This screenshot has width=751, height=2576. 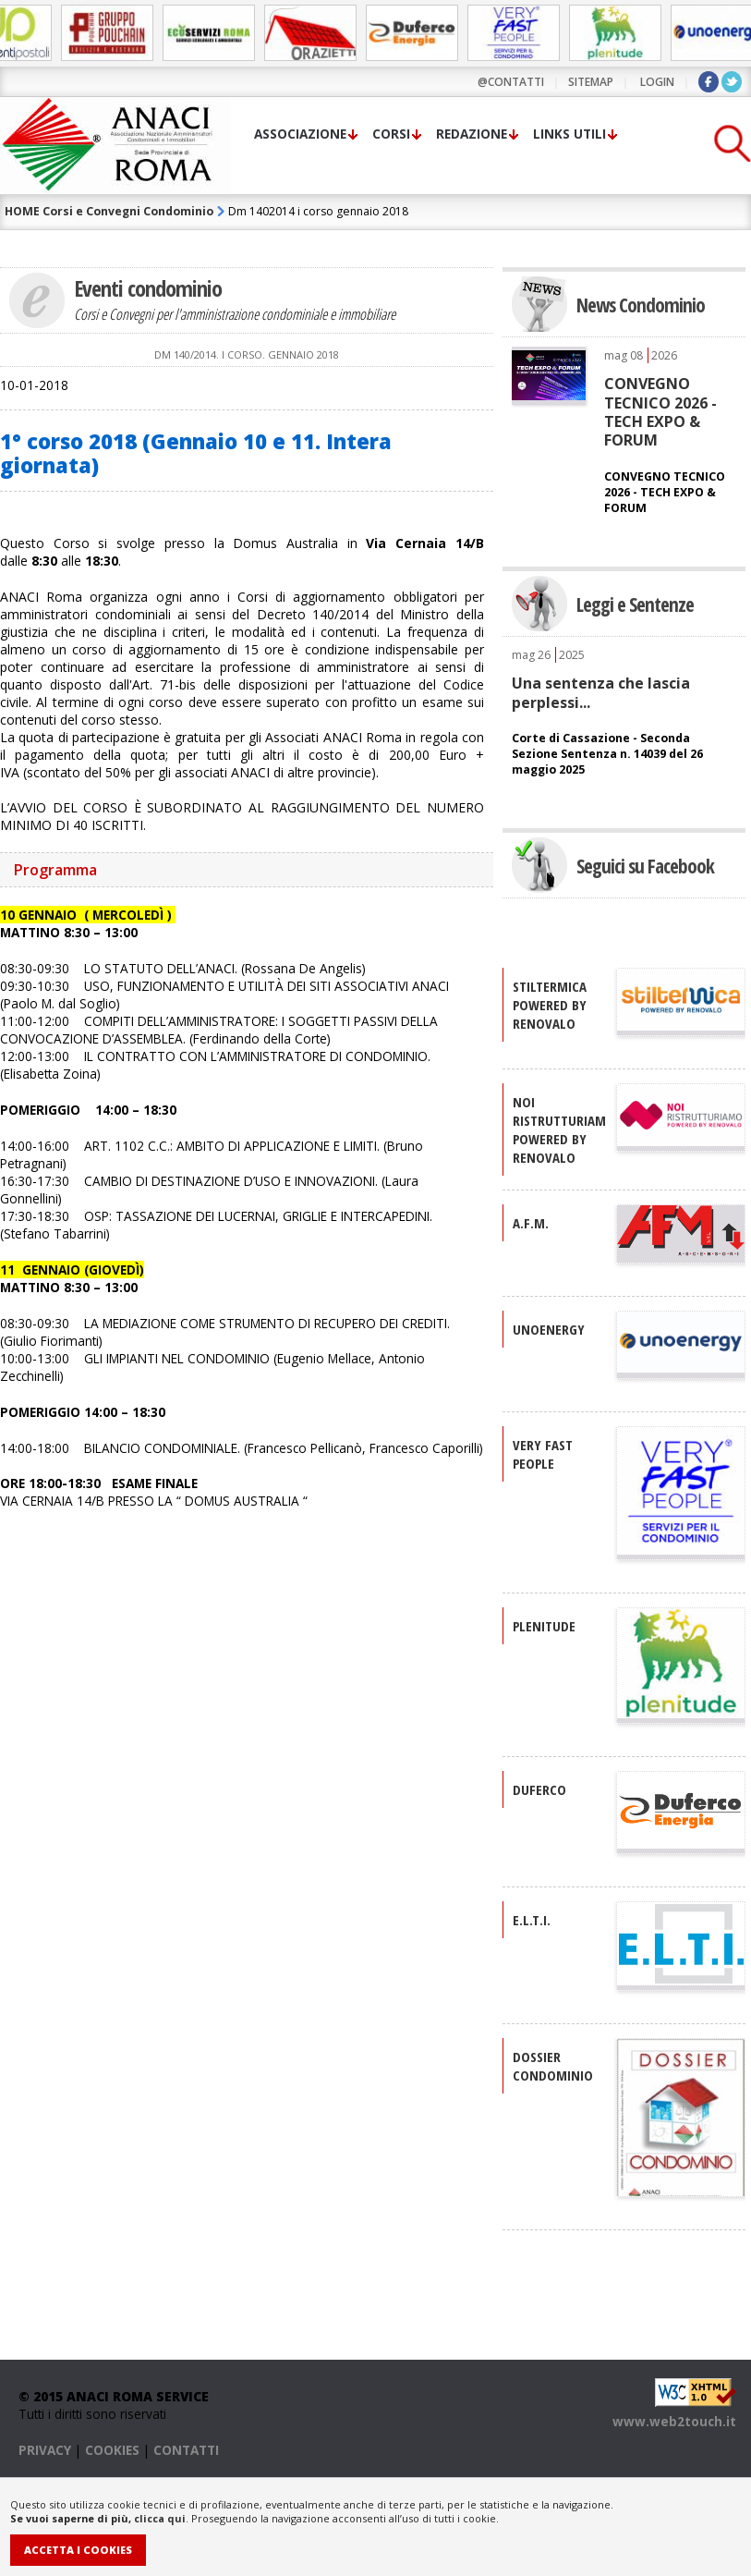 I want to click on PLENITUDE, so click(x=544, y=1626).